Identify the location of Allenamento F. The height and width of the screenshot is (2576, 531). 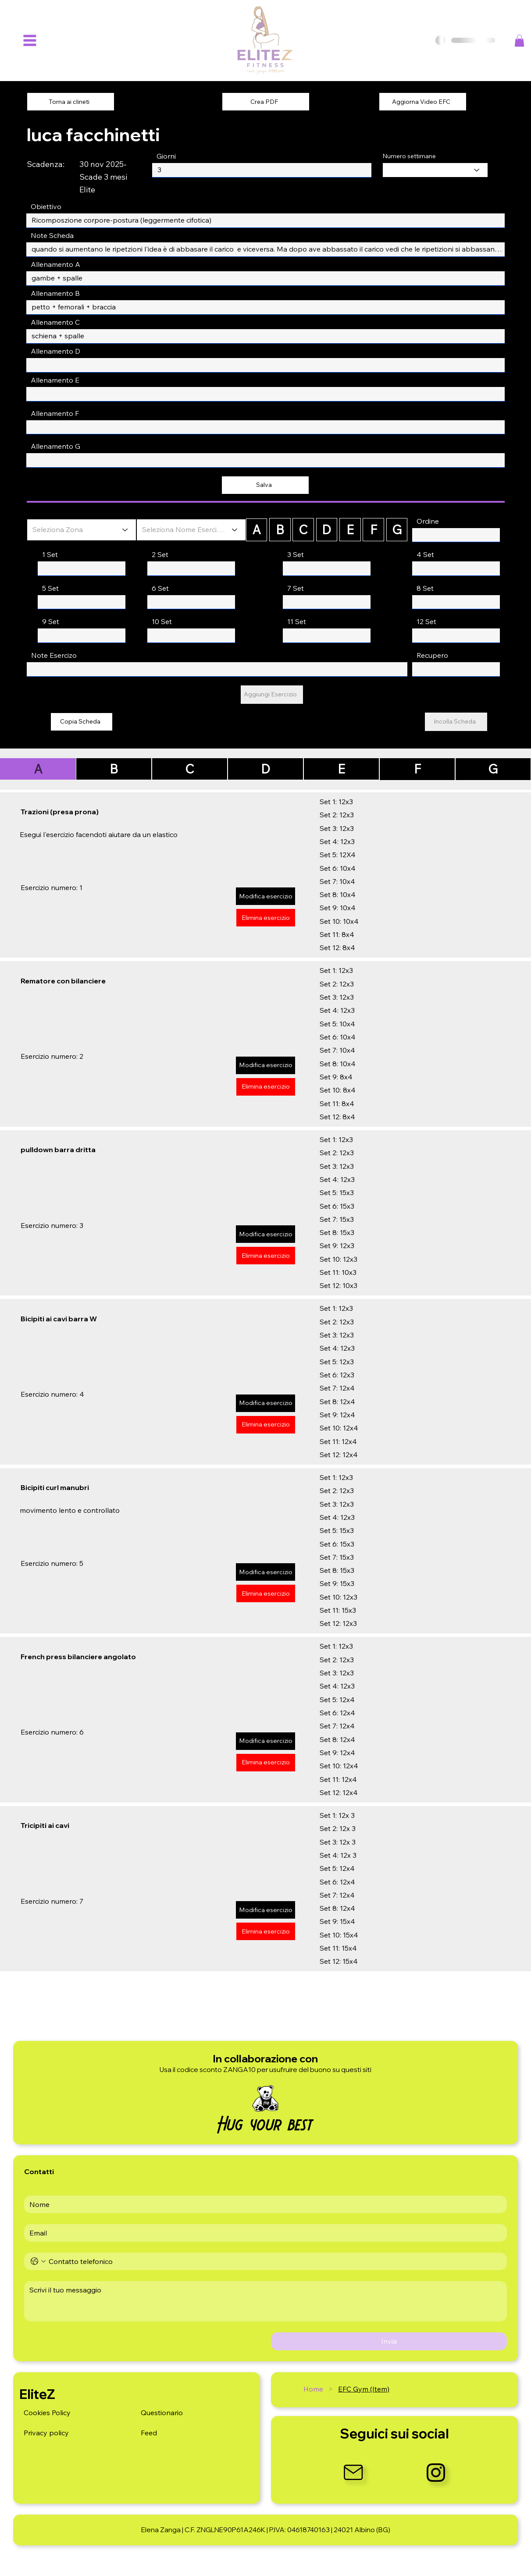
(55, 413).